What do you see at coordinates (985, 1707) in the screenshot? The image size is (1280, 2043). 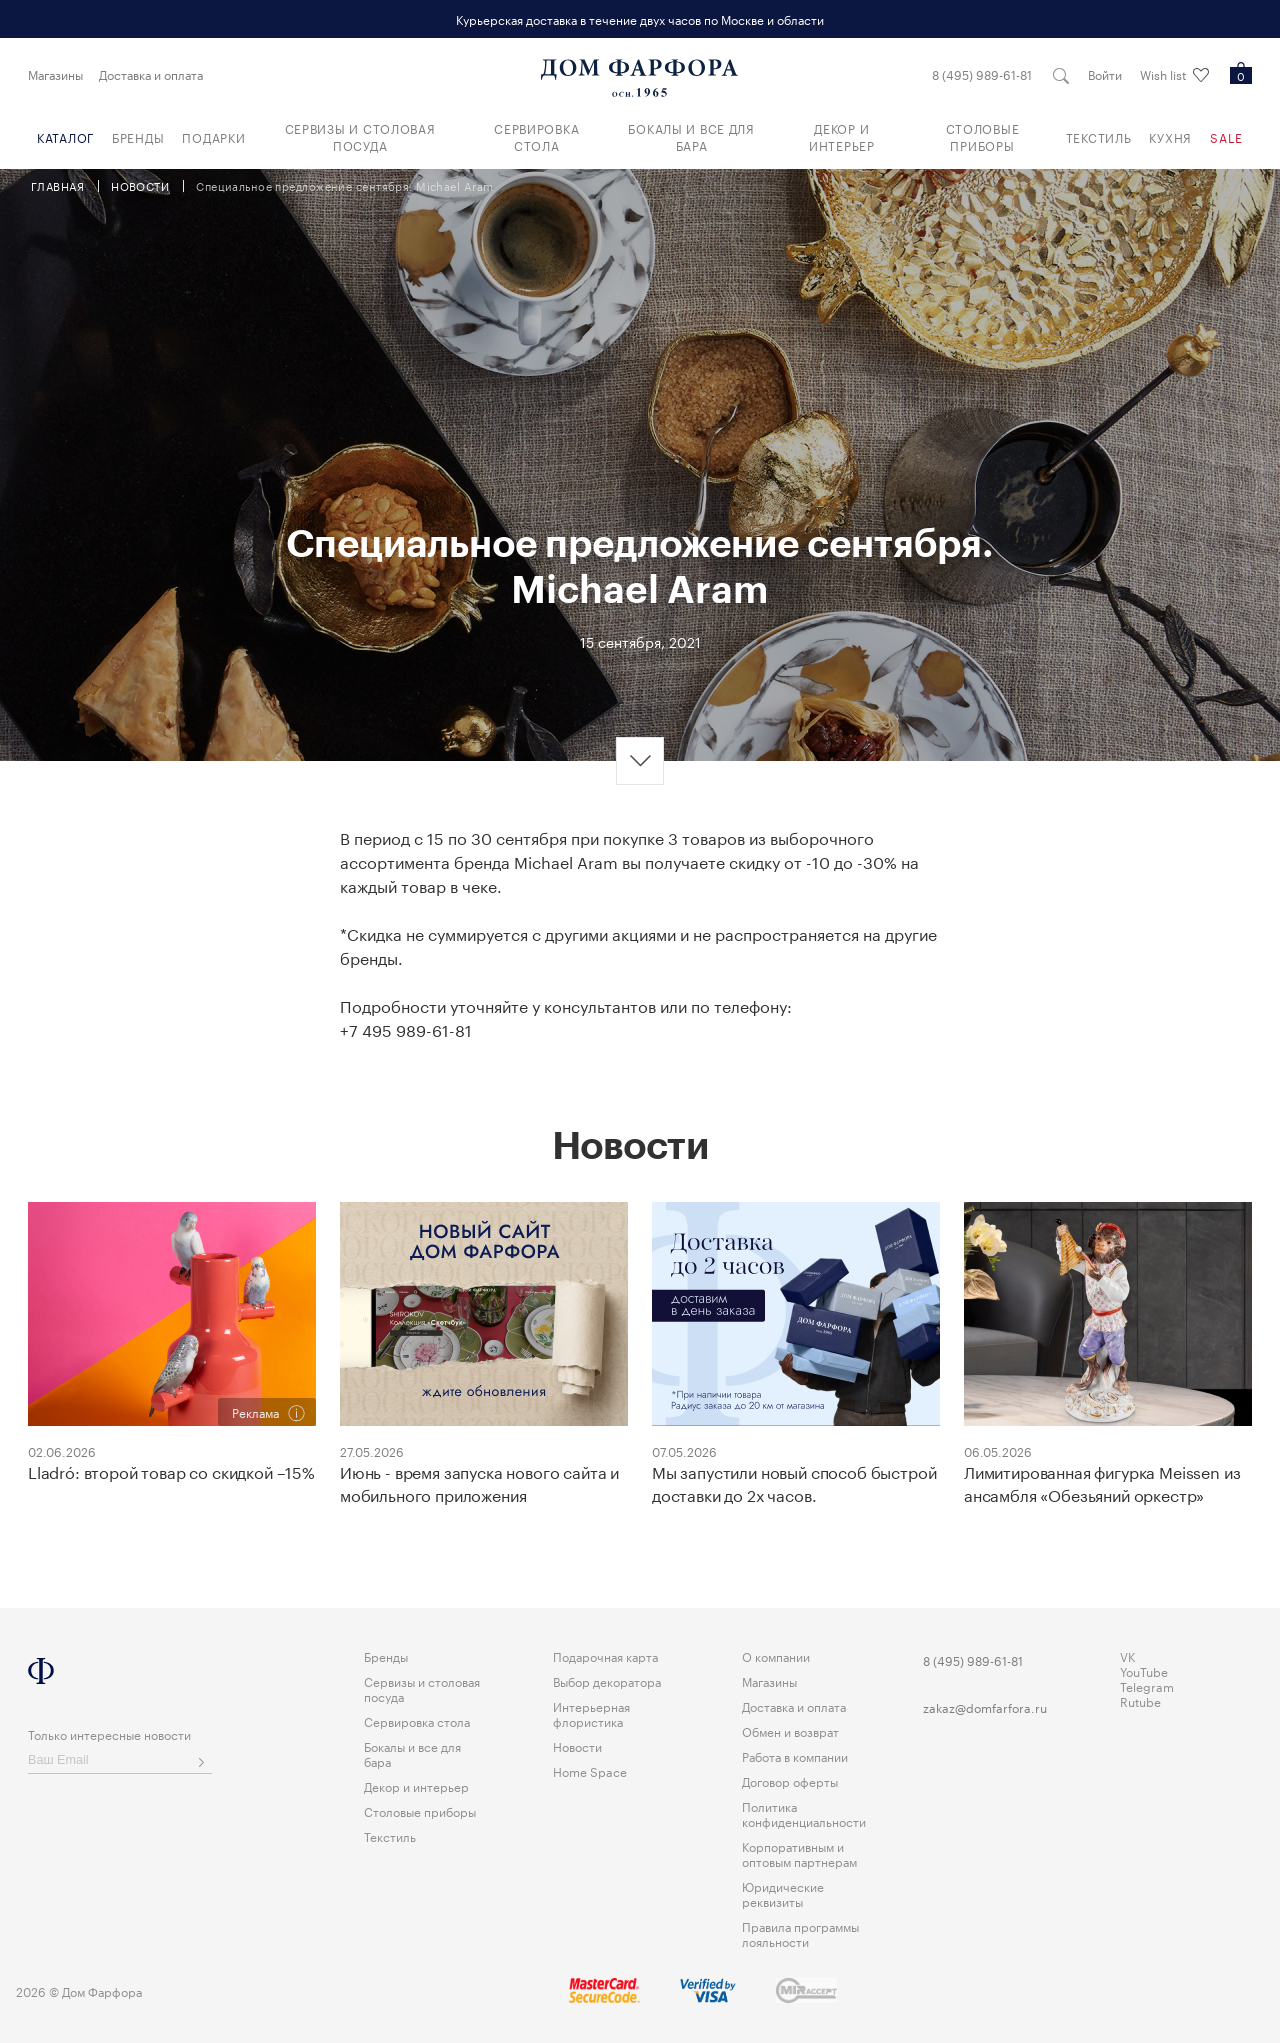 I see `zakaz@domfarfora.ru` at bounding box center [985, 1707].